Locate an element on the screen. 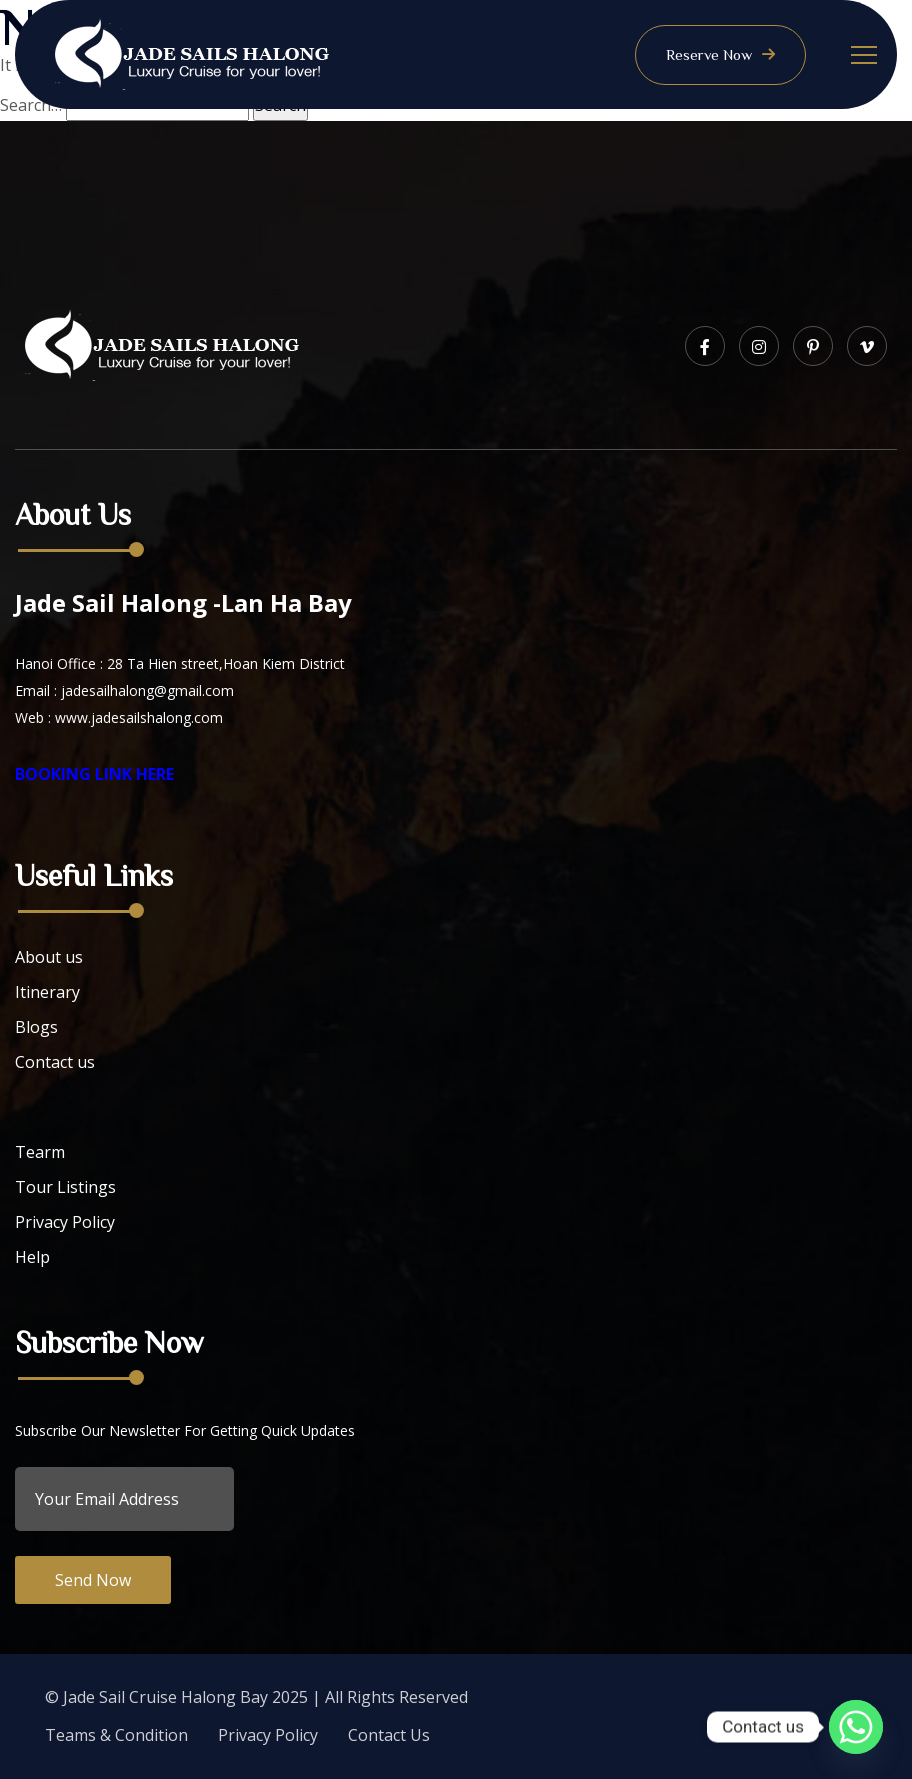 The image size is (912, 1779). Privacy Policy is located at coordinates (65, 1222).